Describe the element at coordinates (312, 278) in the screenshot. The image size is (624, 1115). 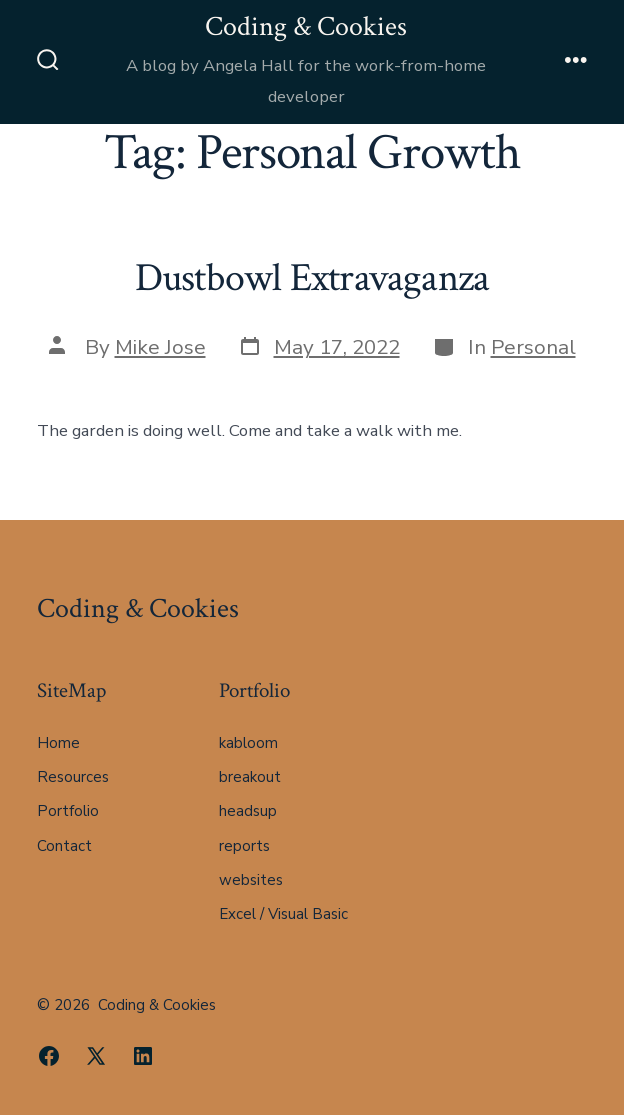
I see `Dustbowl Extravaganza` at that location.